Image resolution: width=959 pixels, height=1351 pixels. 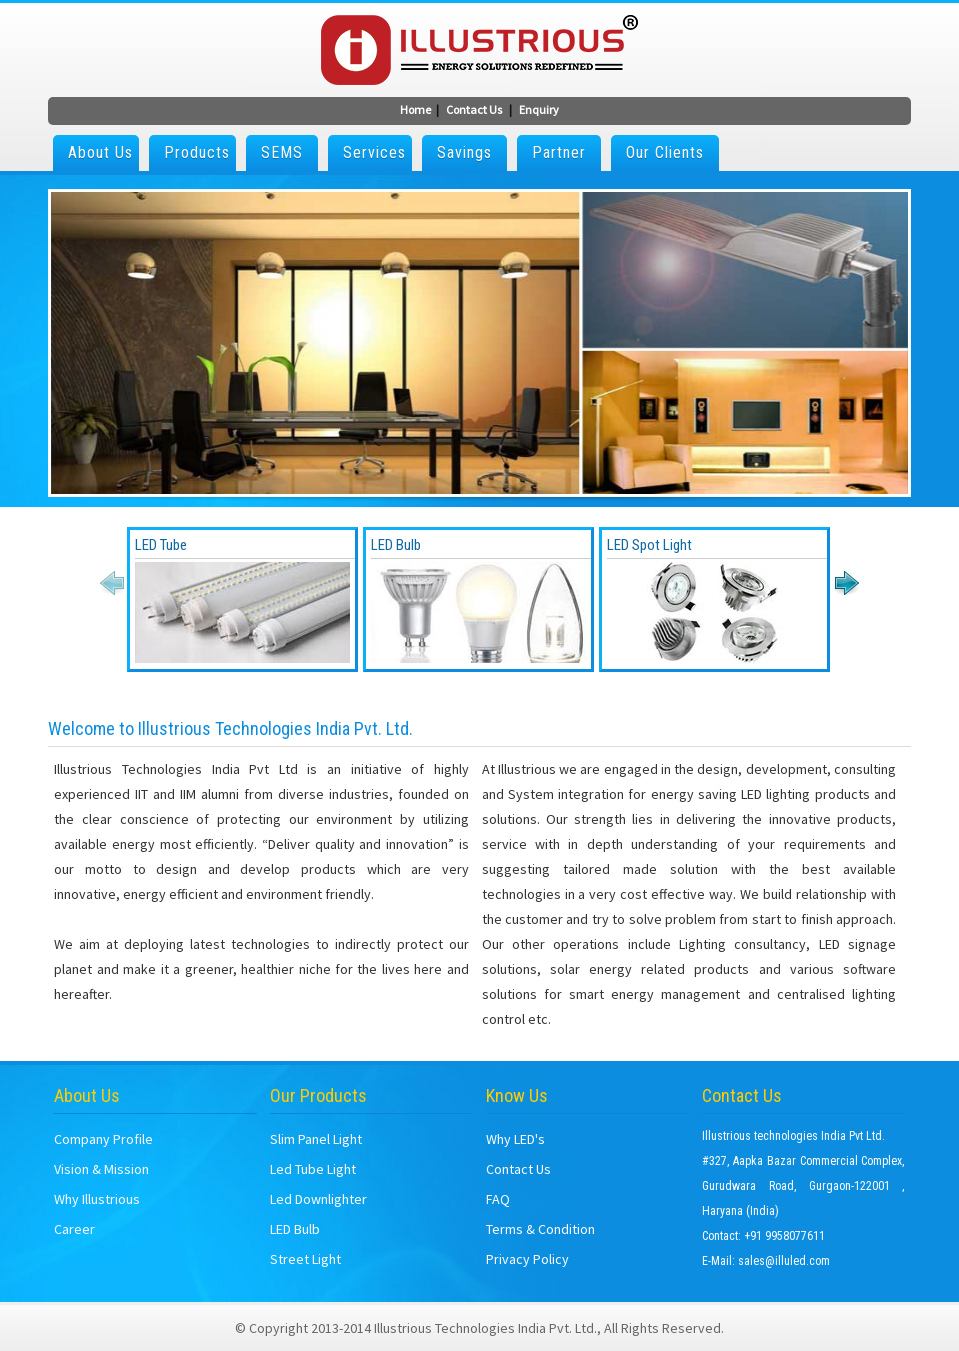 I want to click on FAQ, so click(x=498, y=1199).